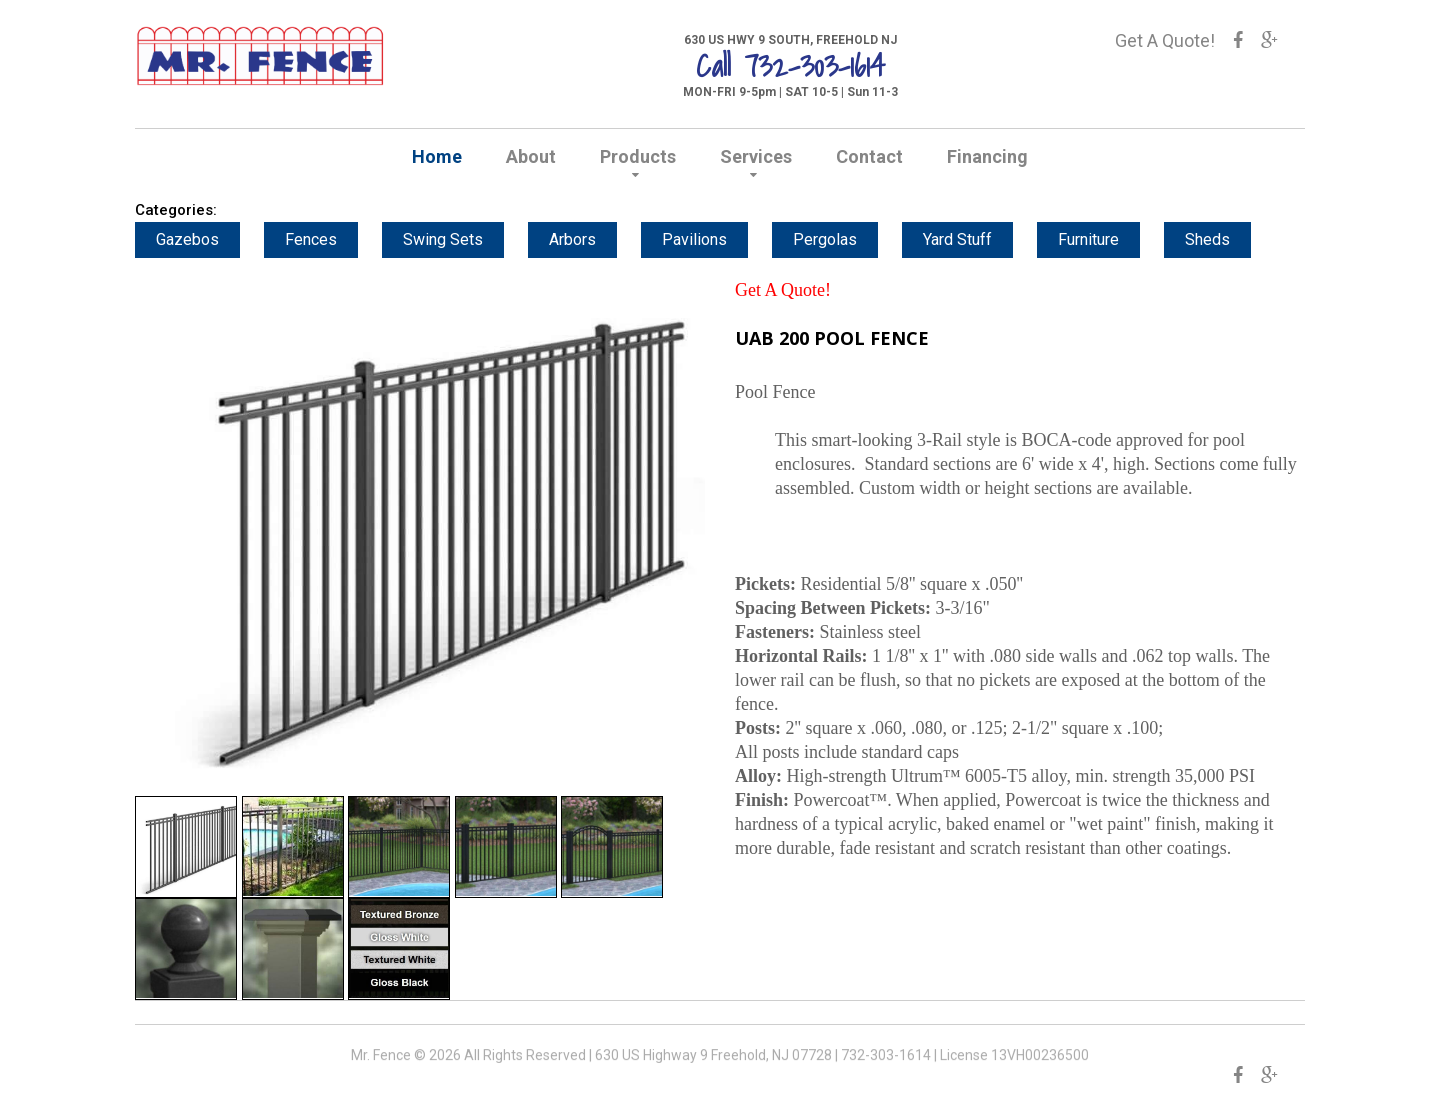 The height and width of the screenshot is (1114, 1440). I want to click on Get A Quote!, so click(1165, 40).